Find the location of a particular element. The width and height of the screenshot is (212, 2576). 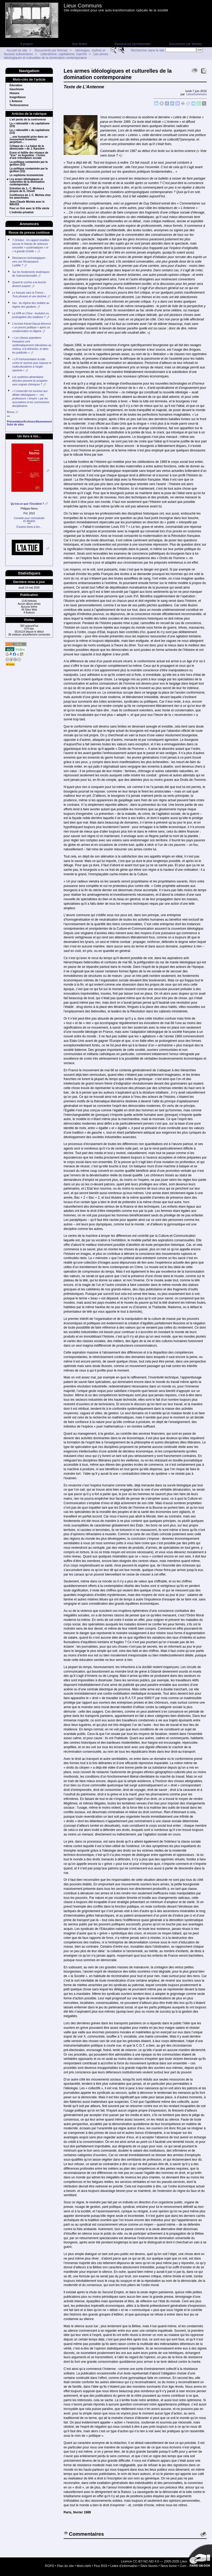

Insignifiance is located at coordinates (18, 97).